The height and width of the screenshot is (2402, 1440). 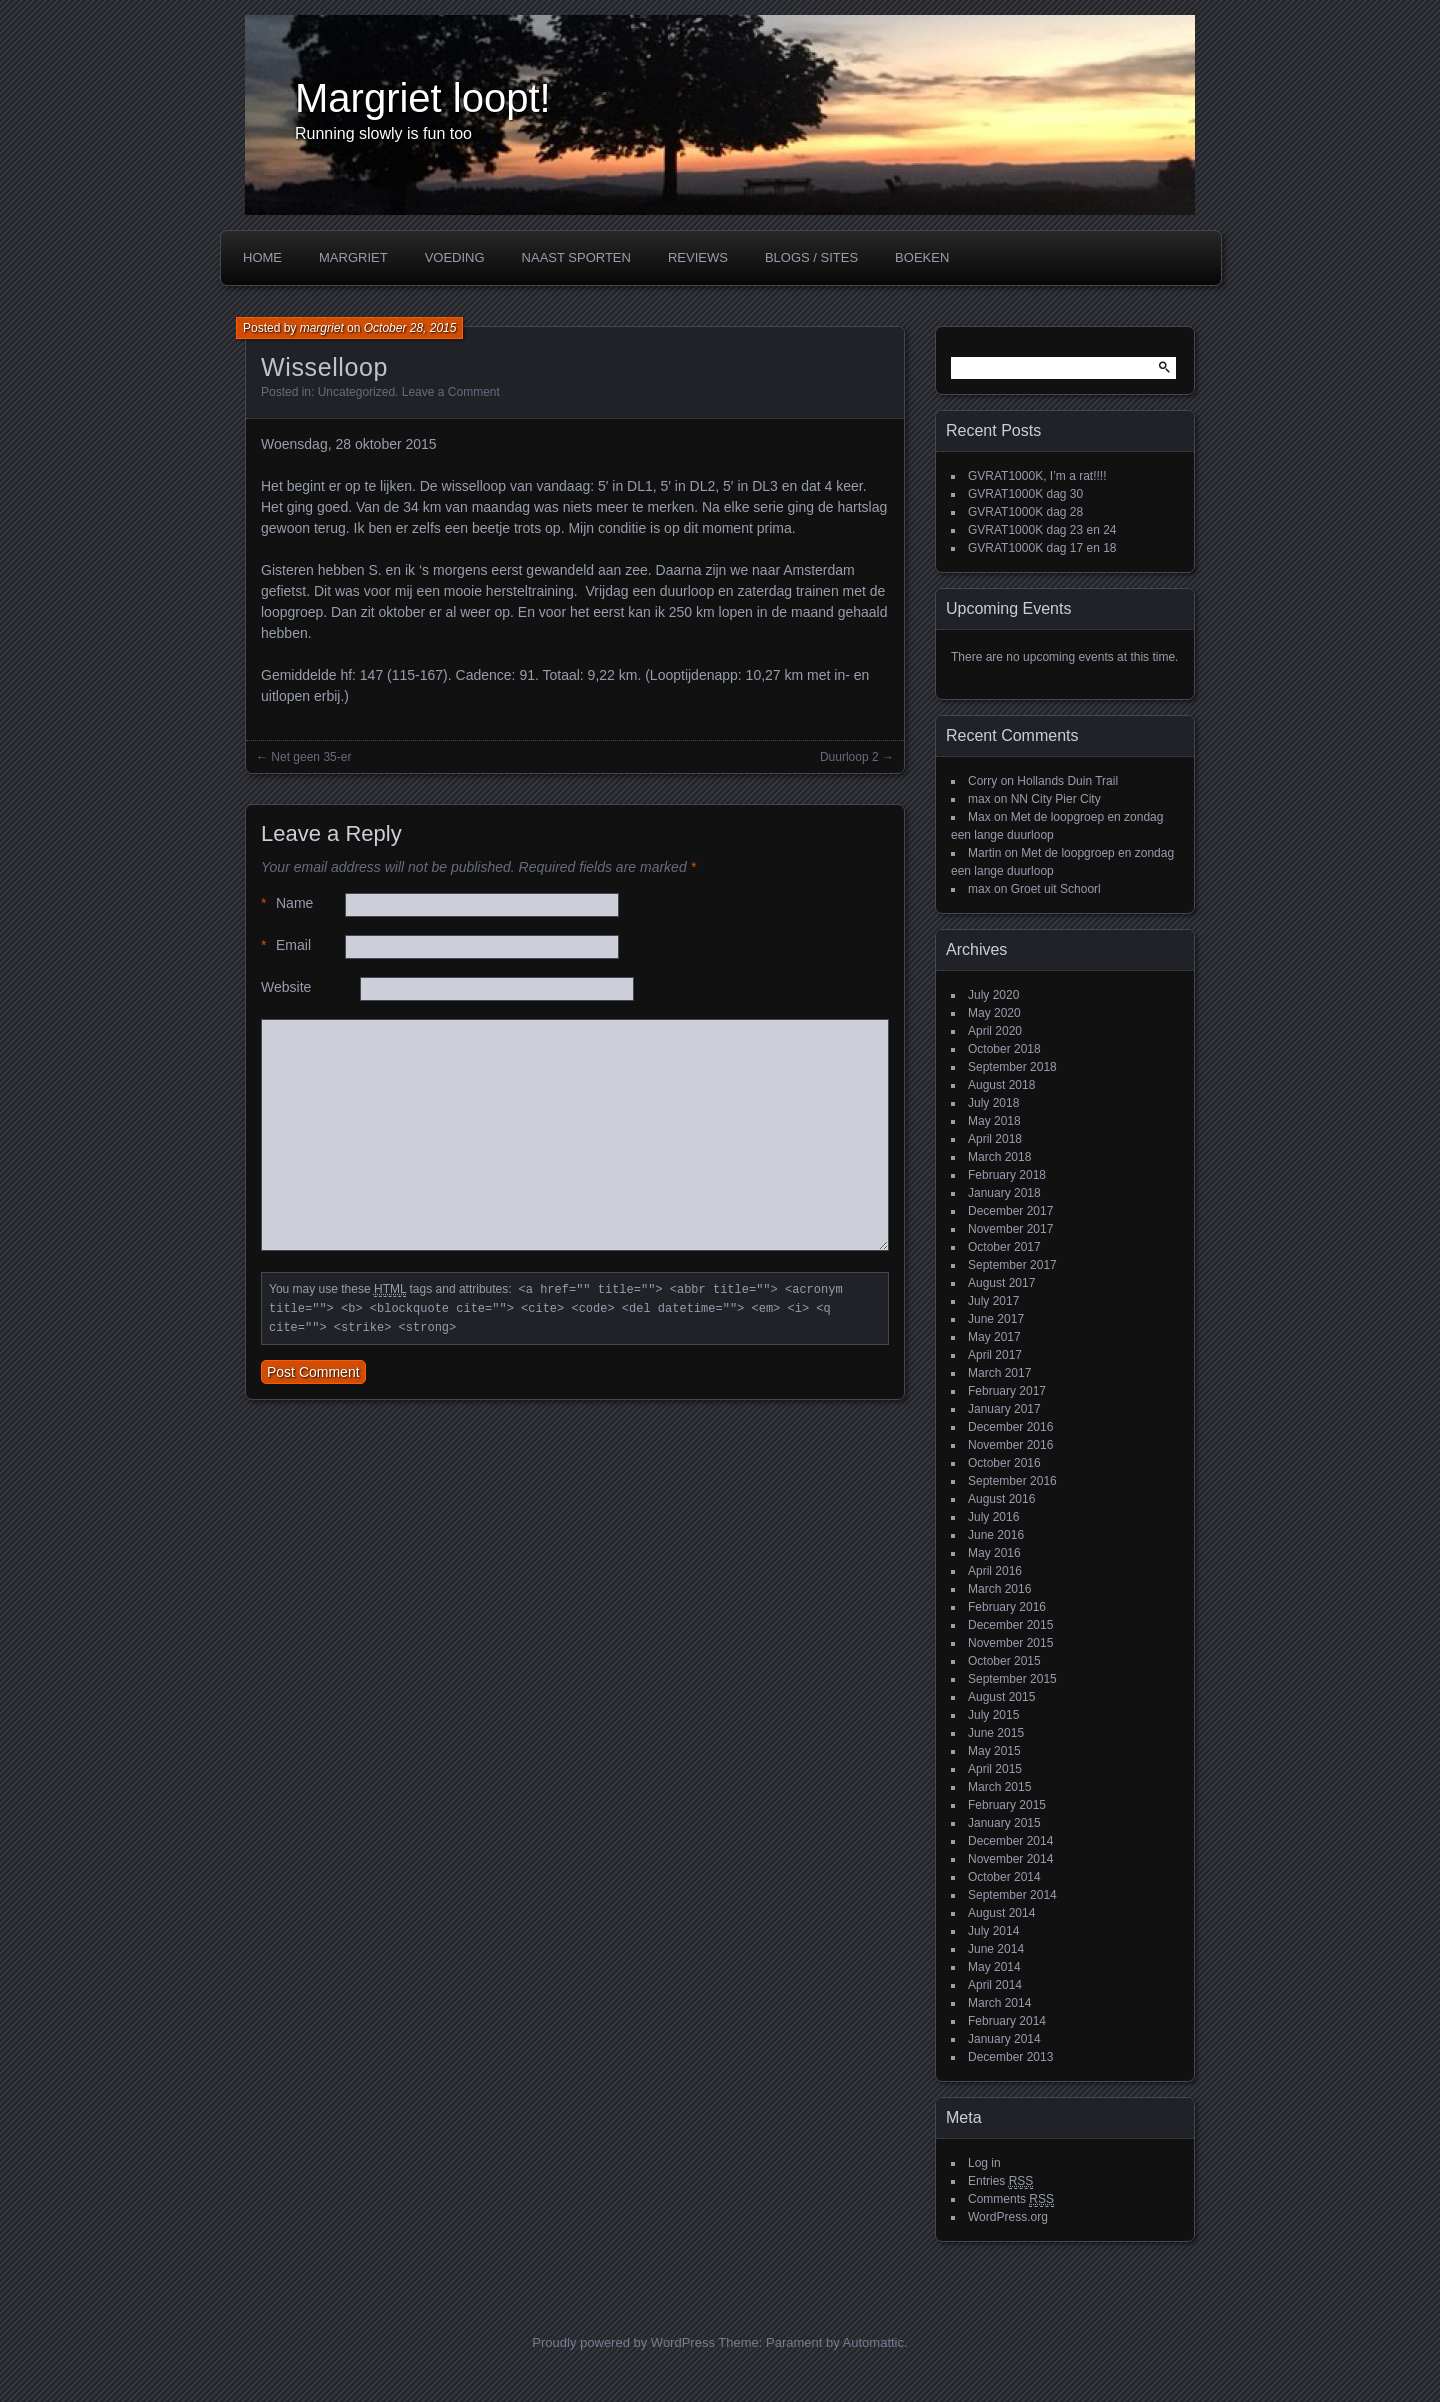 What do you see at coordinates (1004, 1193) in the screenshot?
I see `January 2018` at bounding box center [1004, 1193].